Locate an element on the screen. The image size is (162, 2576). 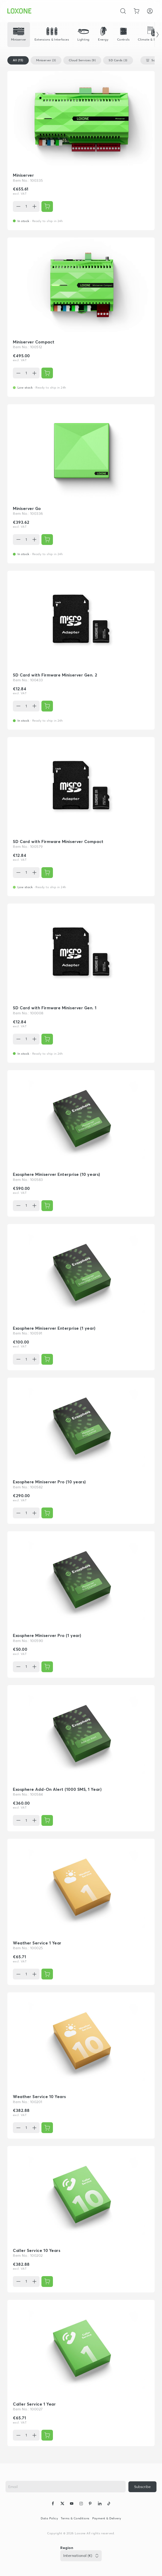
[Cancel] is located at coordinates (123, 11).